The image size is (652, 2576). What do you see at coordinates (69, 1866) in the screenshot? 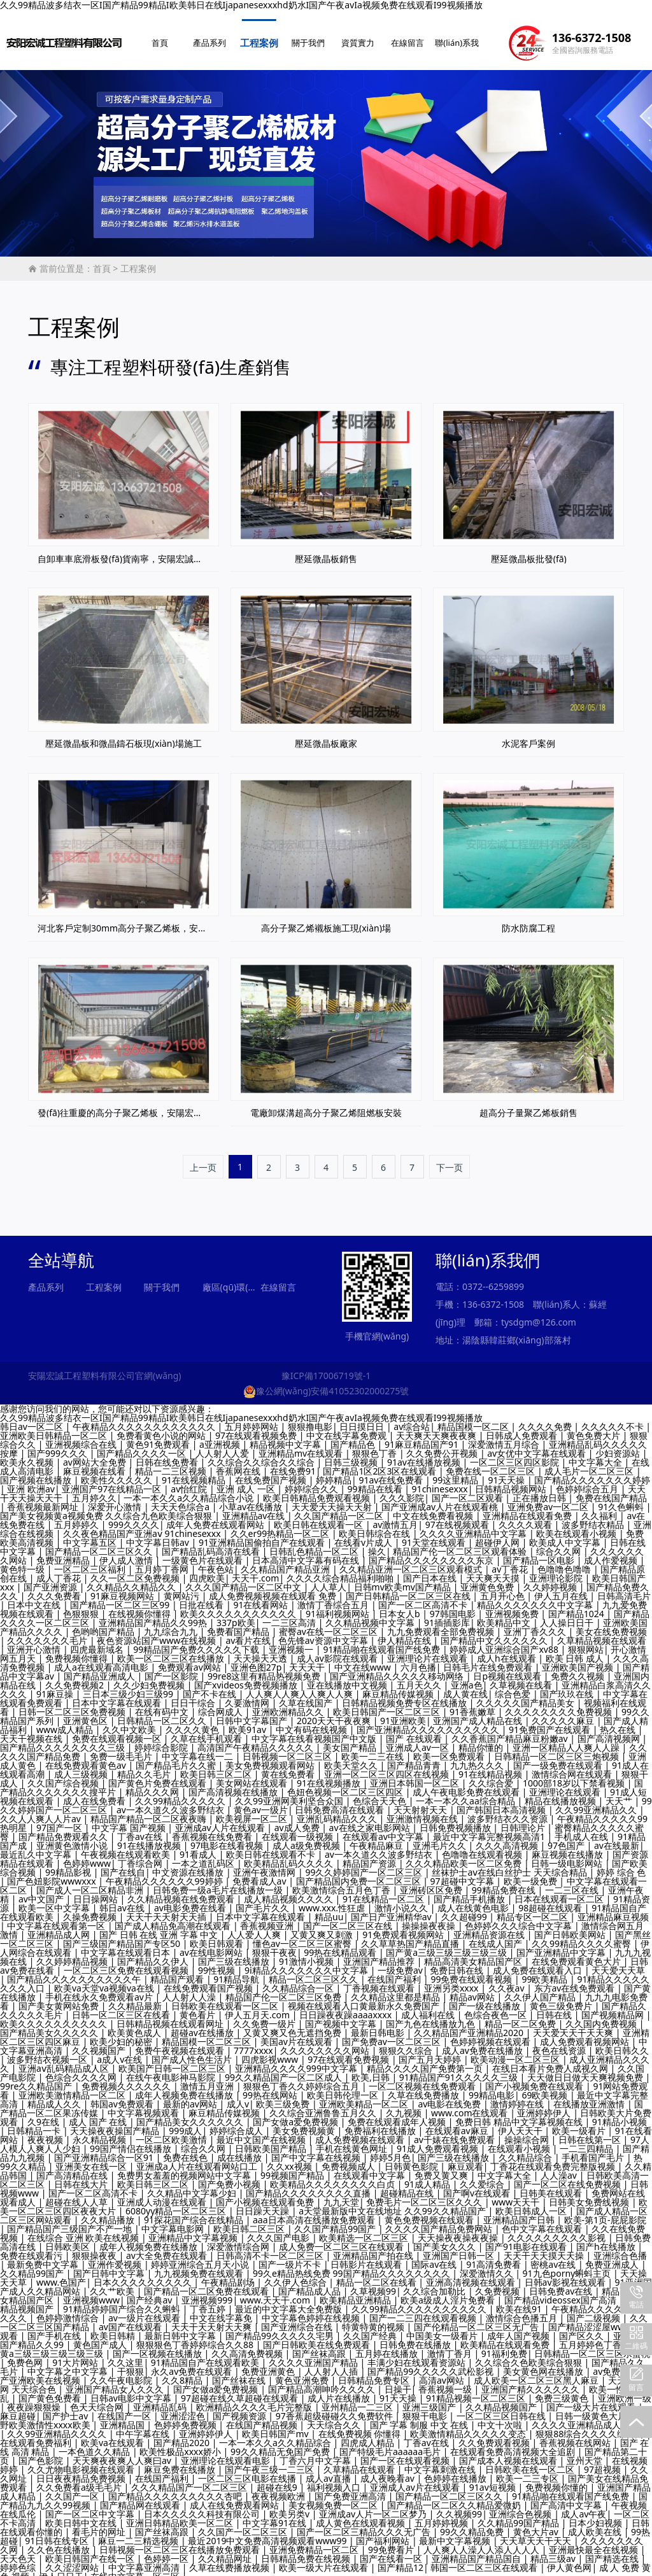
I see `99精品影视` at bounding box center [69, 1866].